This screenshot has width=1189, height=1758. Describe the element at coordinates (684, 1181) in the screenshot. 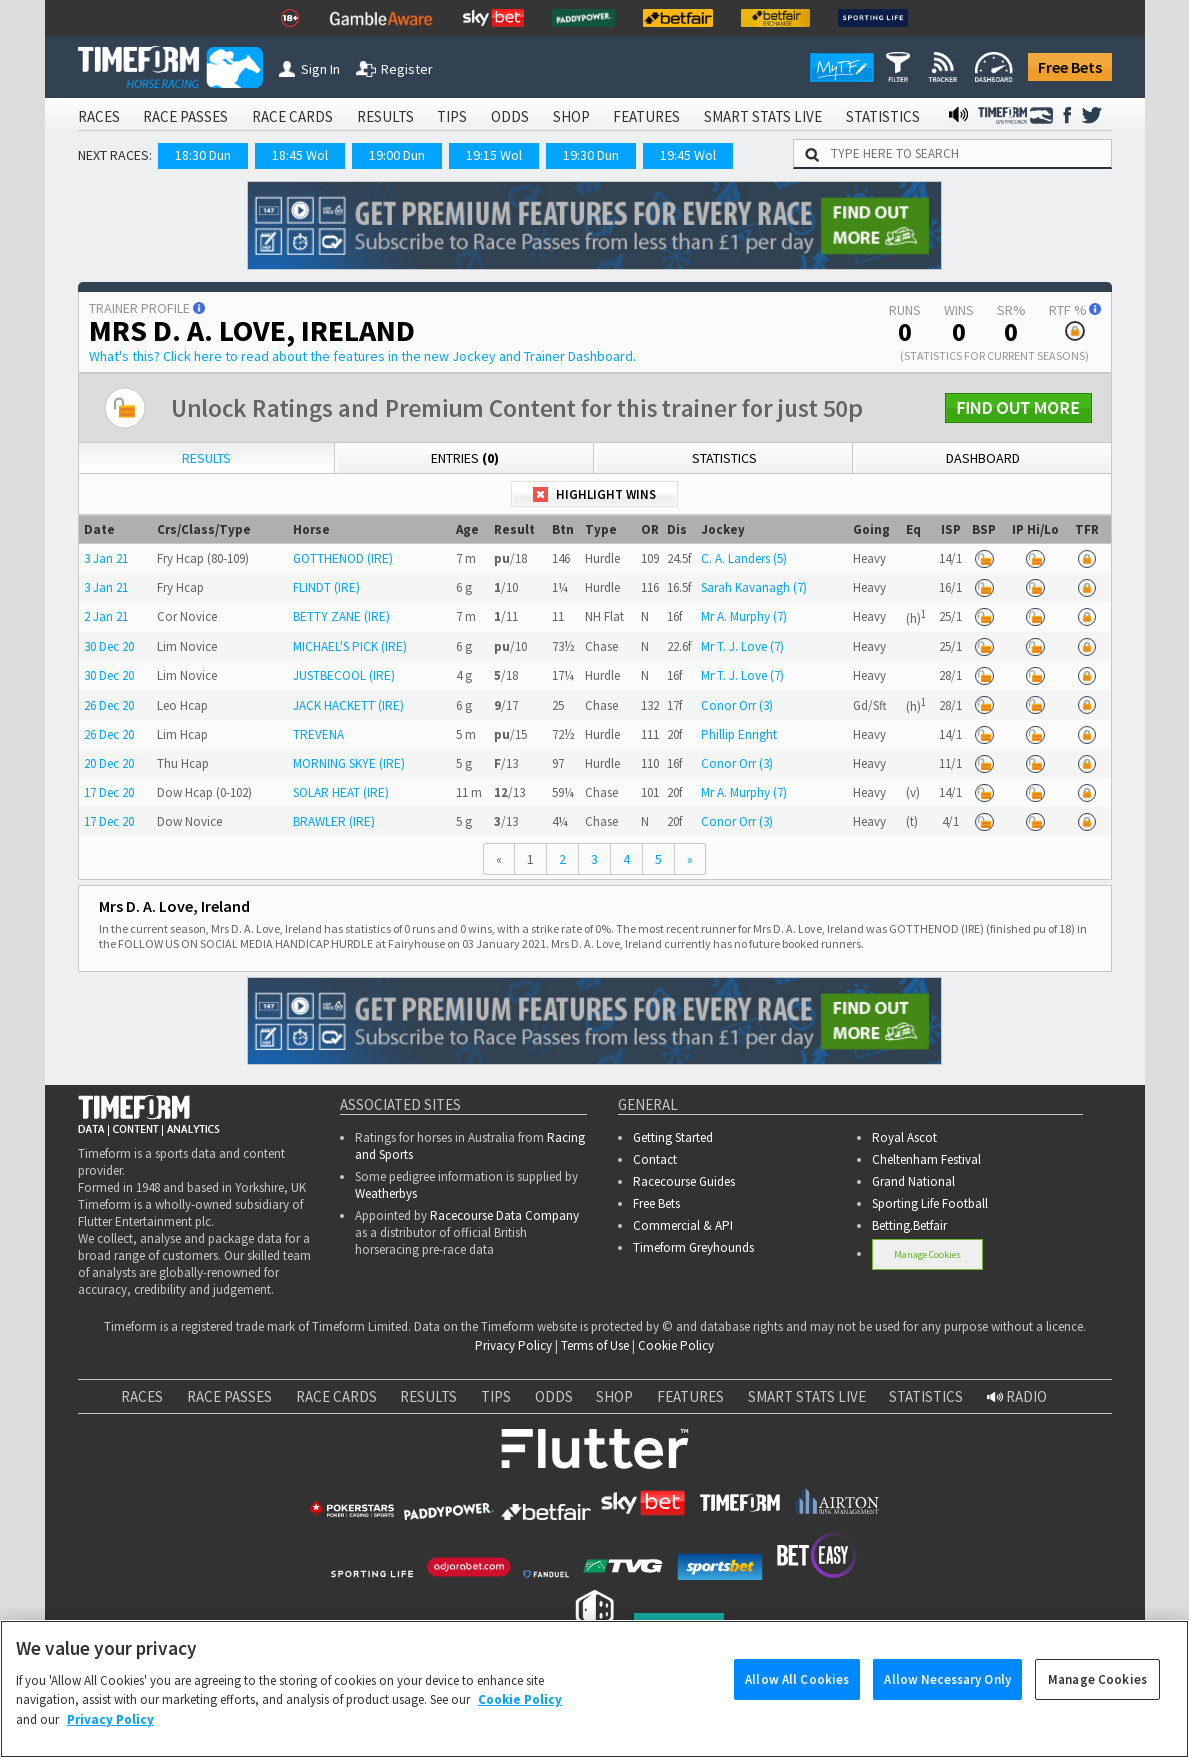

I see `Racecourse Guides` at that location.